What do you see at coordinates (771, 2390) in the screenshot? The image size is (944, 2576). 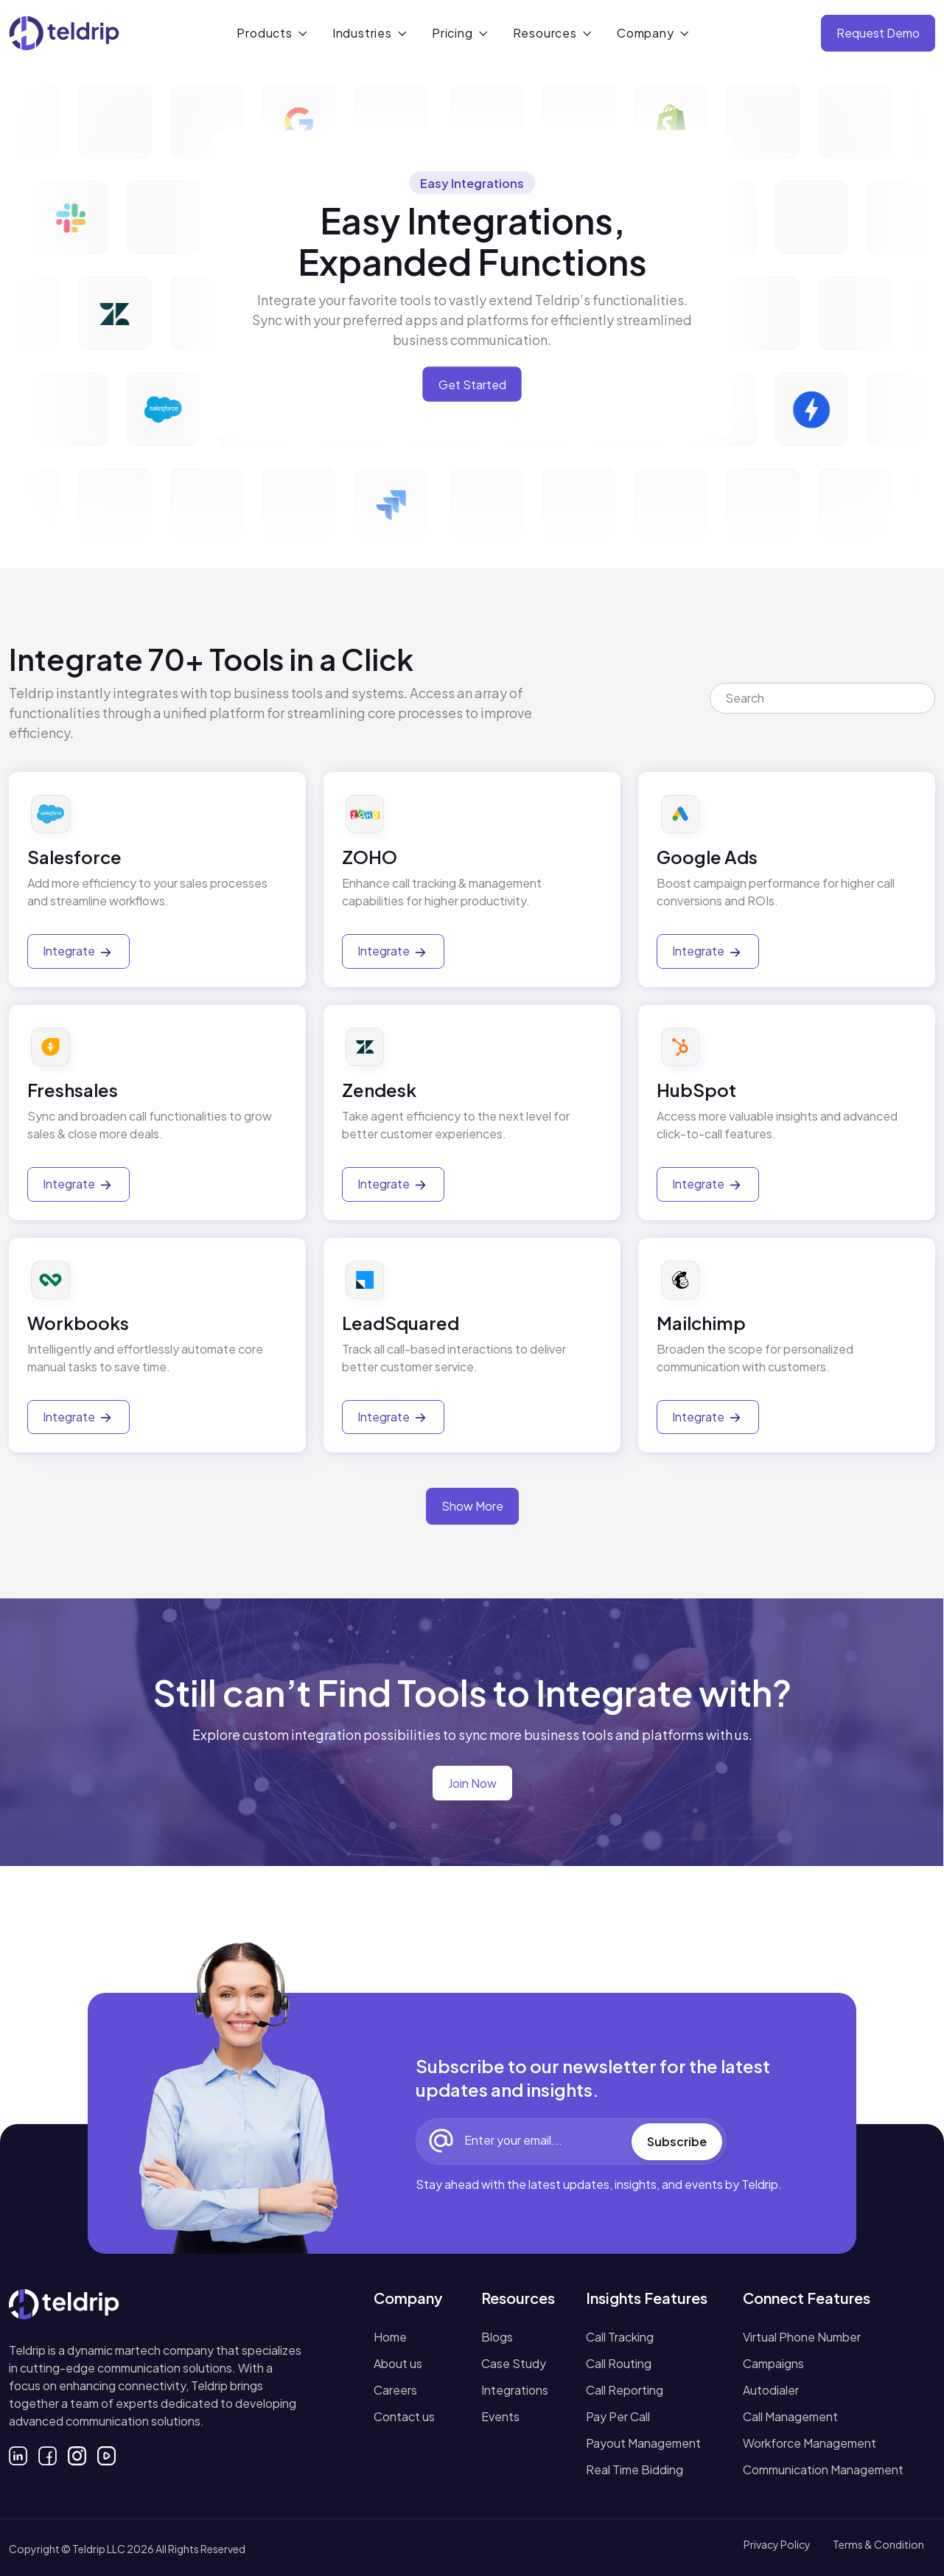 I see `Autodialer` at bounding box center [771, 2390].